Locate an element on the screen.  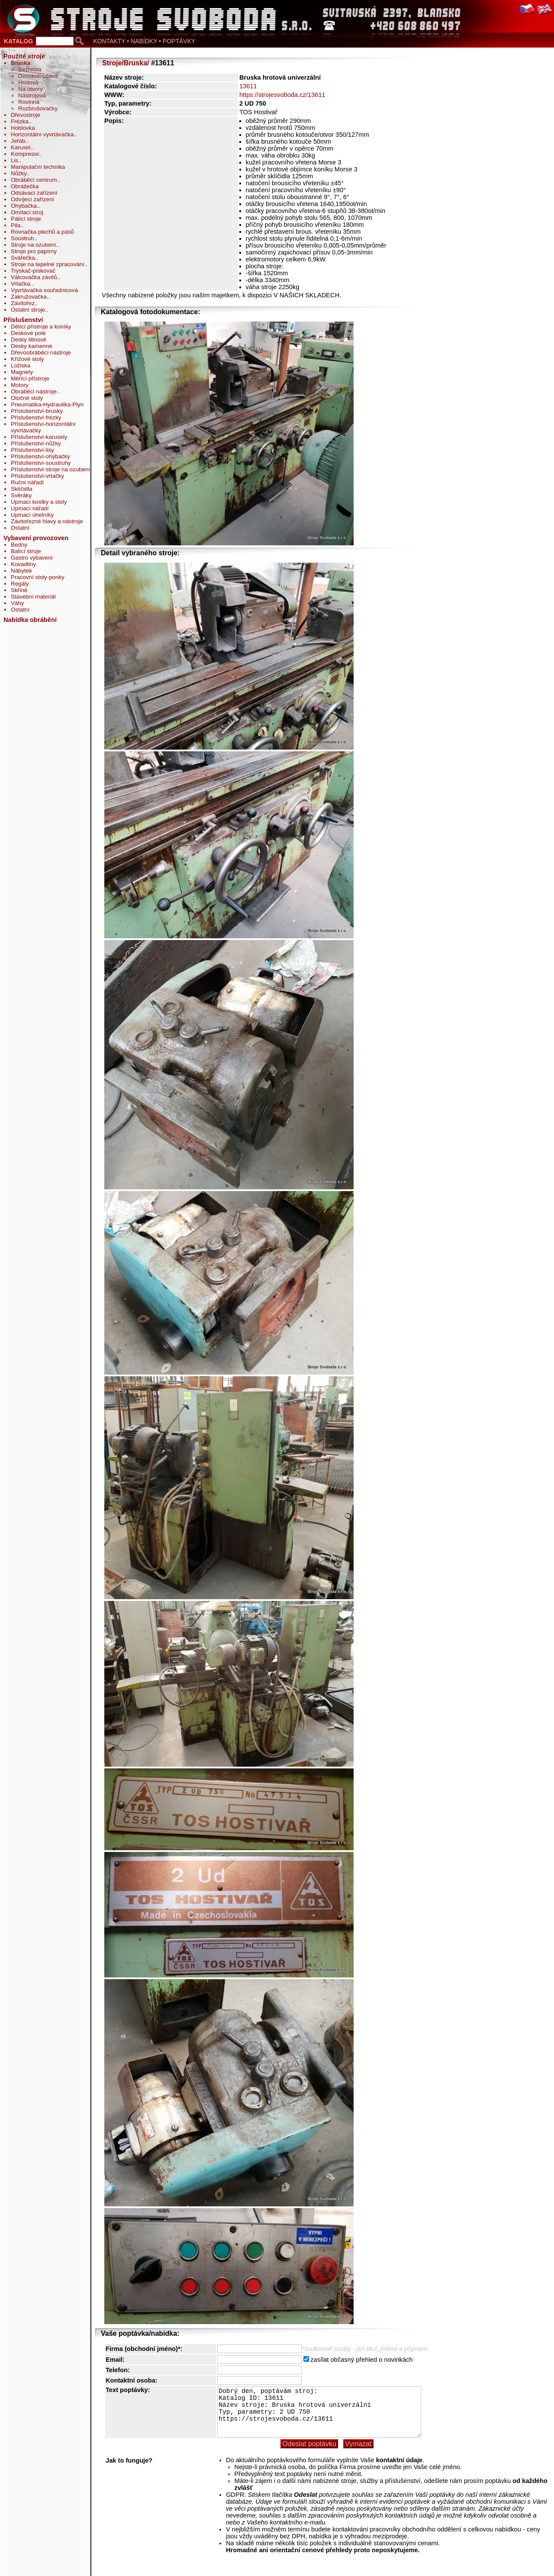
Sklíčidla is located at coordinates (21, 489).